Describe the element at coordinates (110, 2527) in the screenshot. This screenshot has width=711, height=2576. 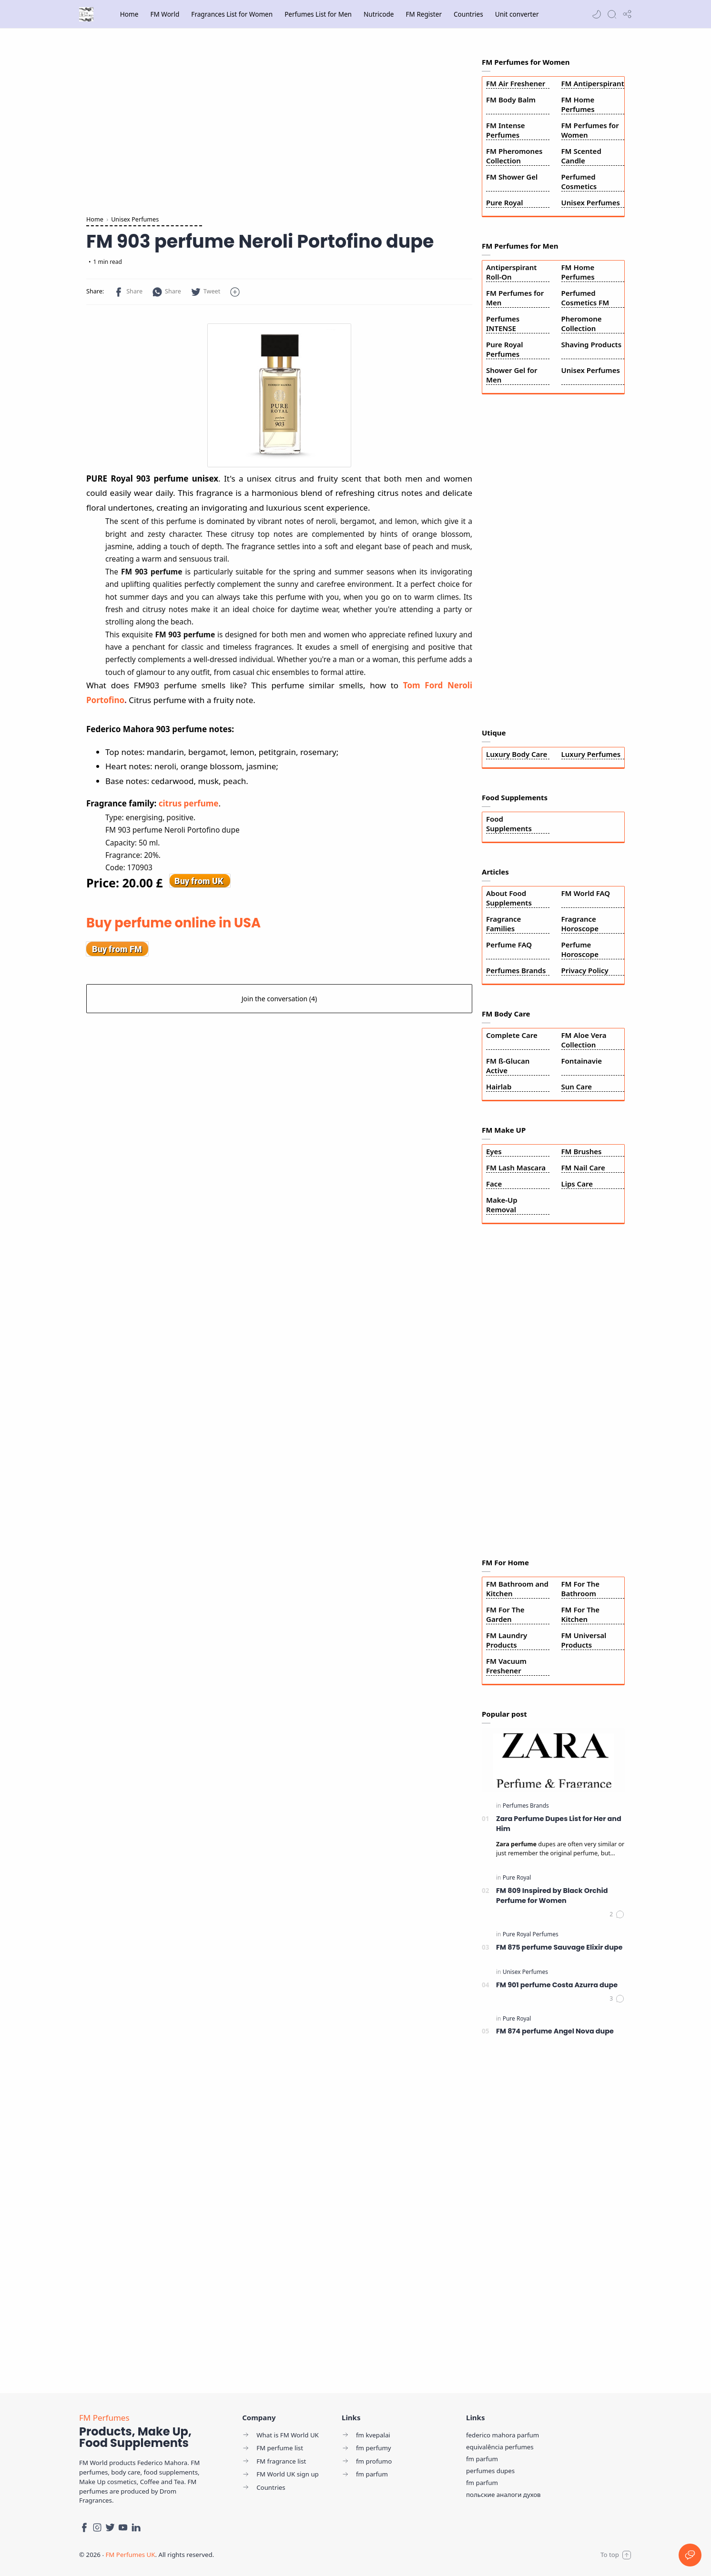
I see `[Twitter]` at that location.